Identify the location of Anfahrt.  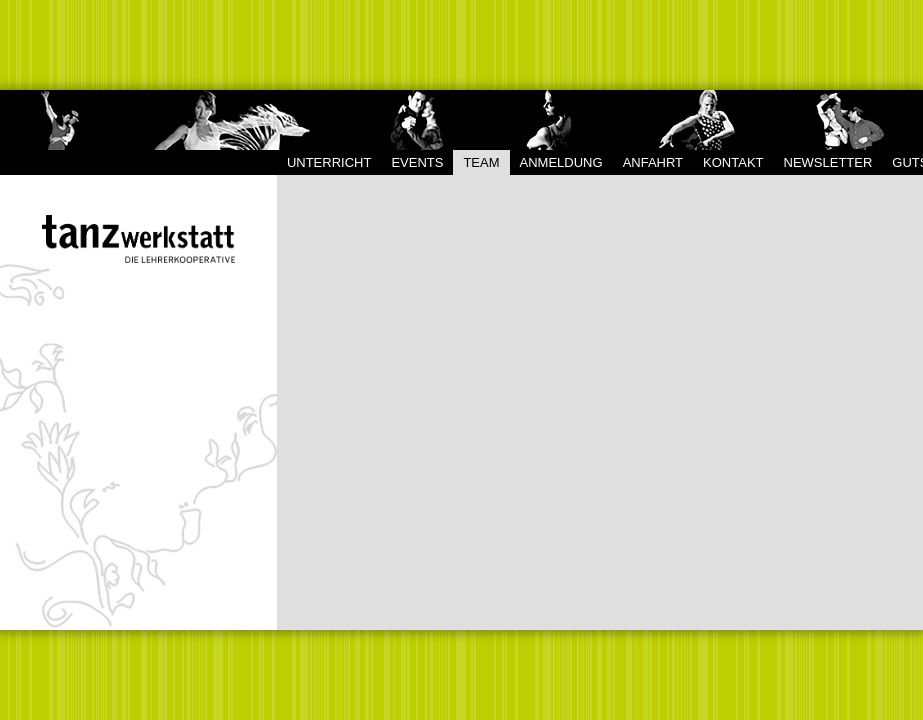
(653, 162).